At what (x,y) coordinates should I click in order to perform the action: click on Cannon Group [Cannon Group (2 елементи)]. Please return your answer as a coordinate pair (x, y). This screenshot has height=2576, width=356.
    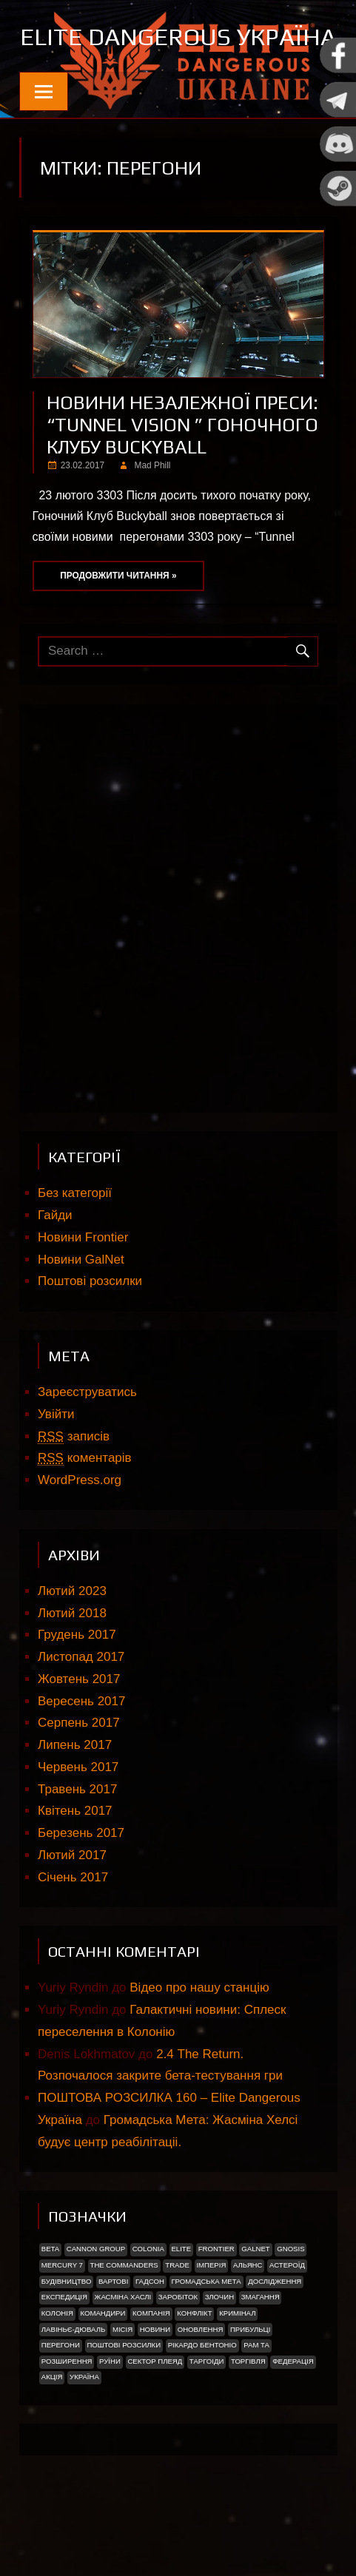
    Looking at the image, I should click on (96, 2295).